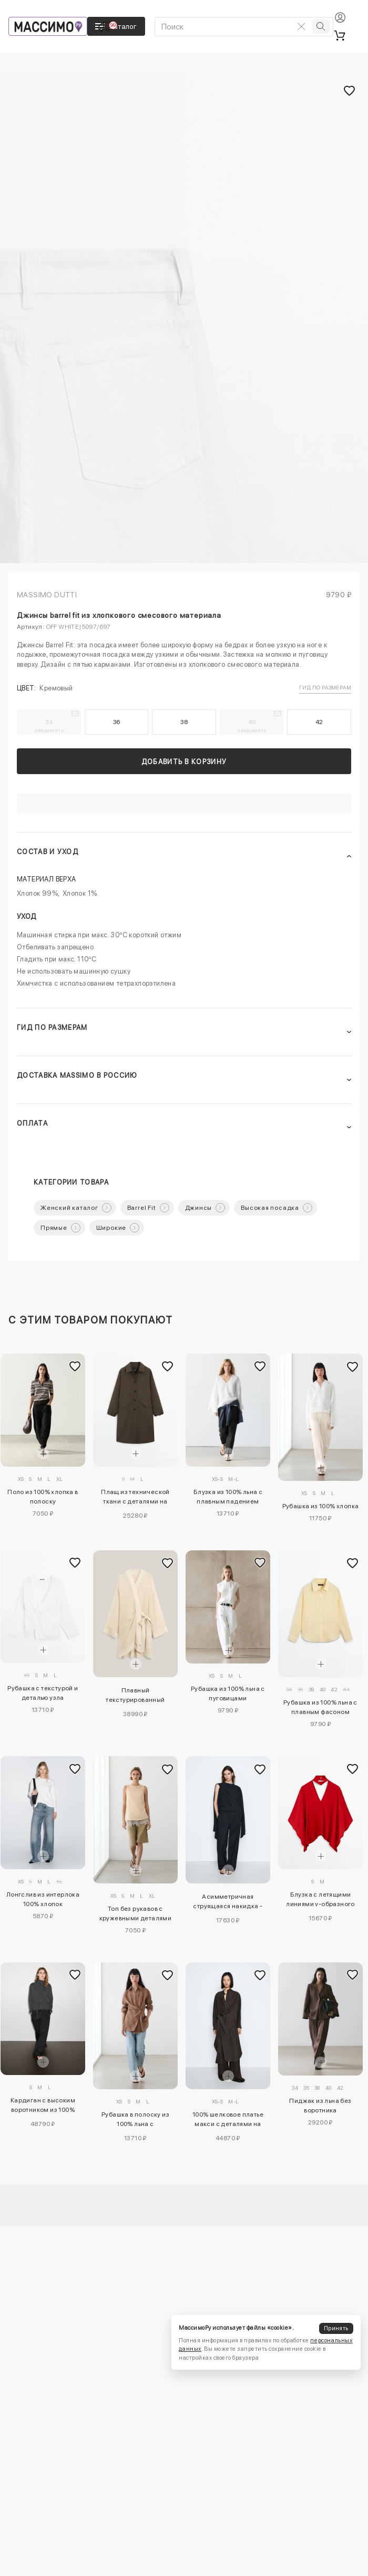  What do you see at coordinates (184, 722) in the screenshot?
I see `38` at bounding box center [184, 722].